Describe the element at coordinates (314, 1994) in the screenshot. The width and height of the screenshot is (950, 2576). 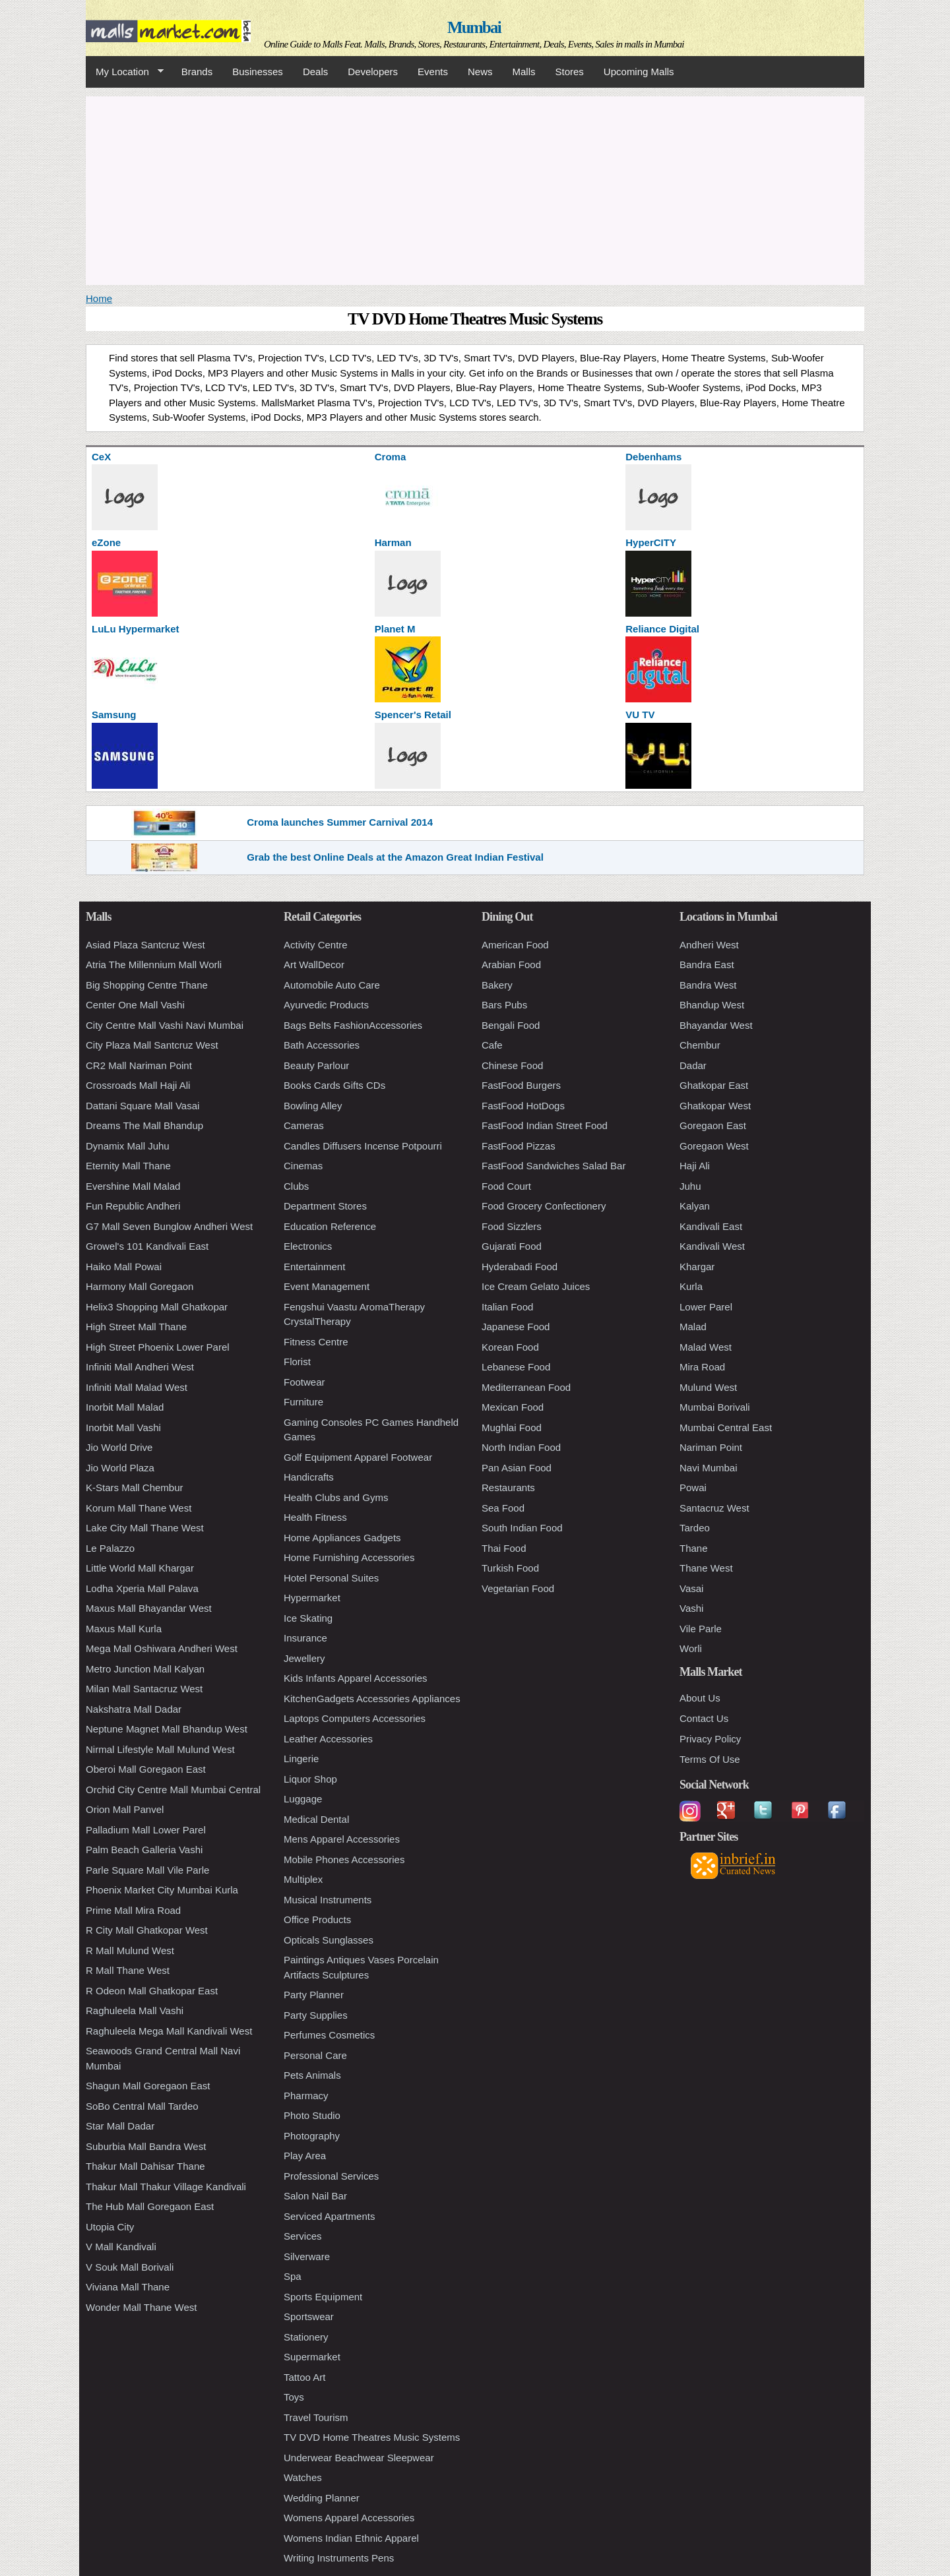
I see `Party Planner` at that location.